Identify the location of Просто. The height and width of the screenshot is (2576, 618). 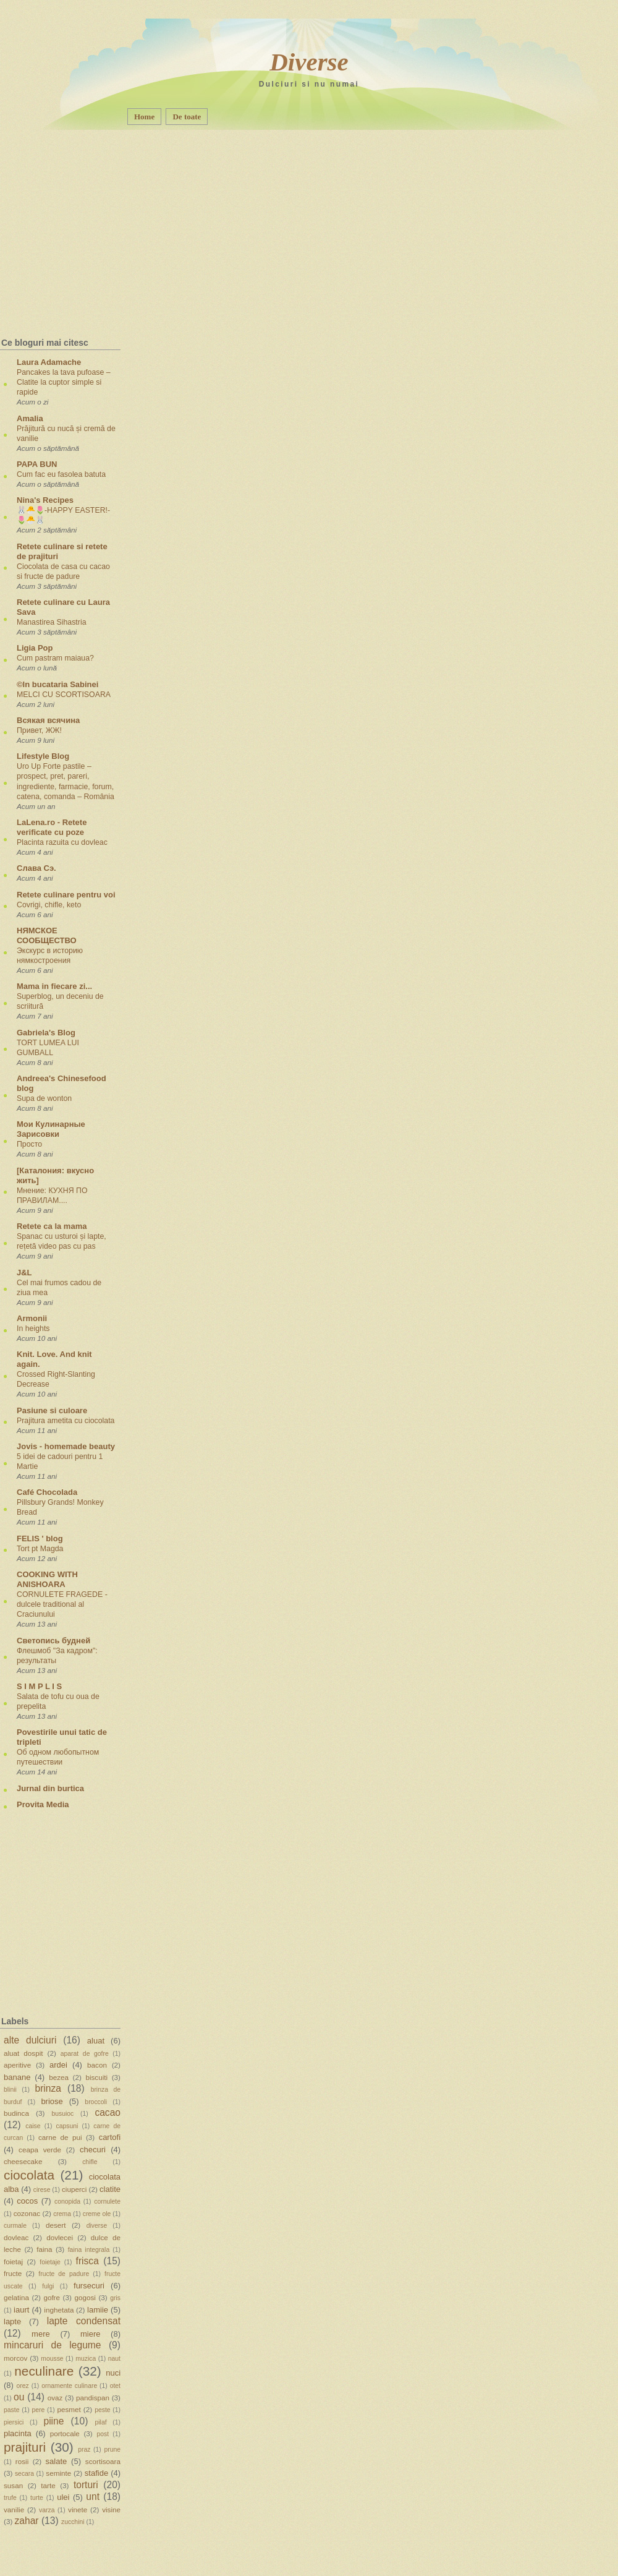
(29, 1144).